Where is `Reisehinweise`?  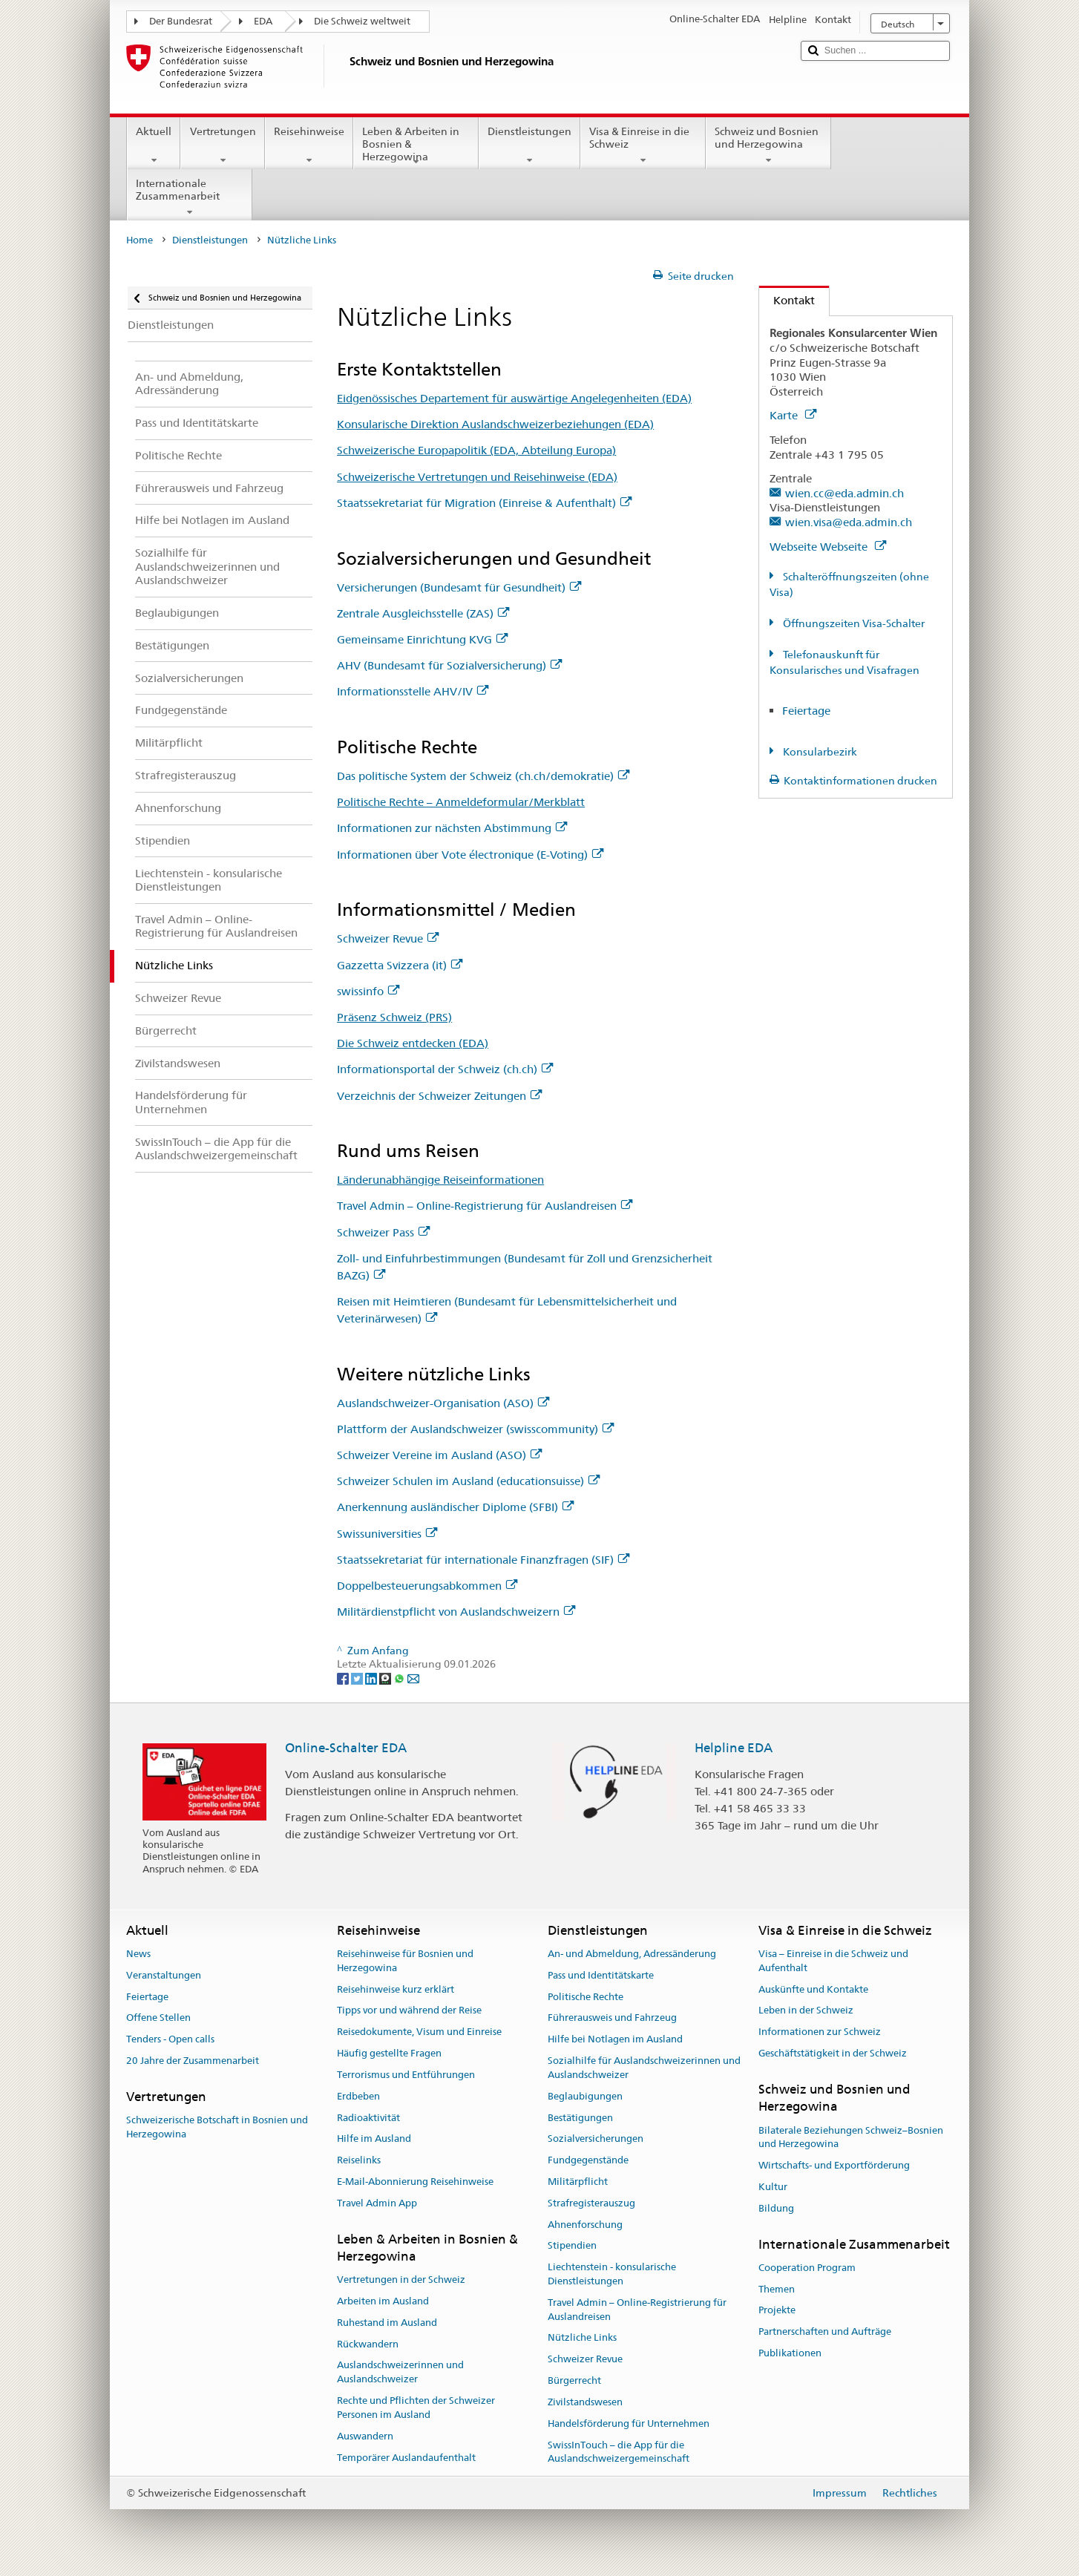 Reisehinweise is located at coordinates (309, 145).